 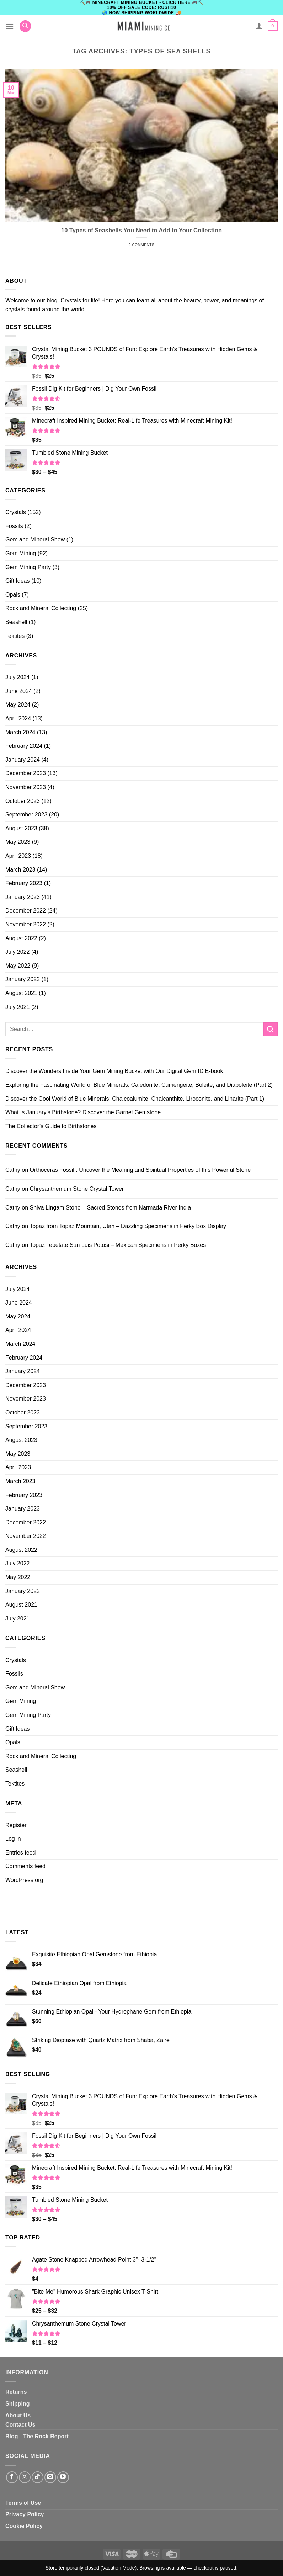 What do you see at coordinates (12, 595) in the screenshot?
I see `Opals` at bounding box center [12, 595].